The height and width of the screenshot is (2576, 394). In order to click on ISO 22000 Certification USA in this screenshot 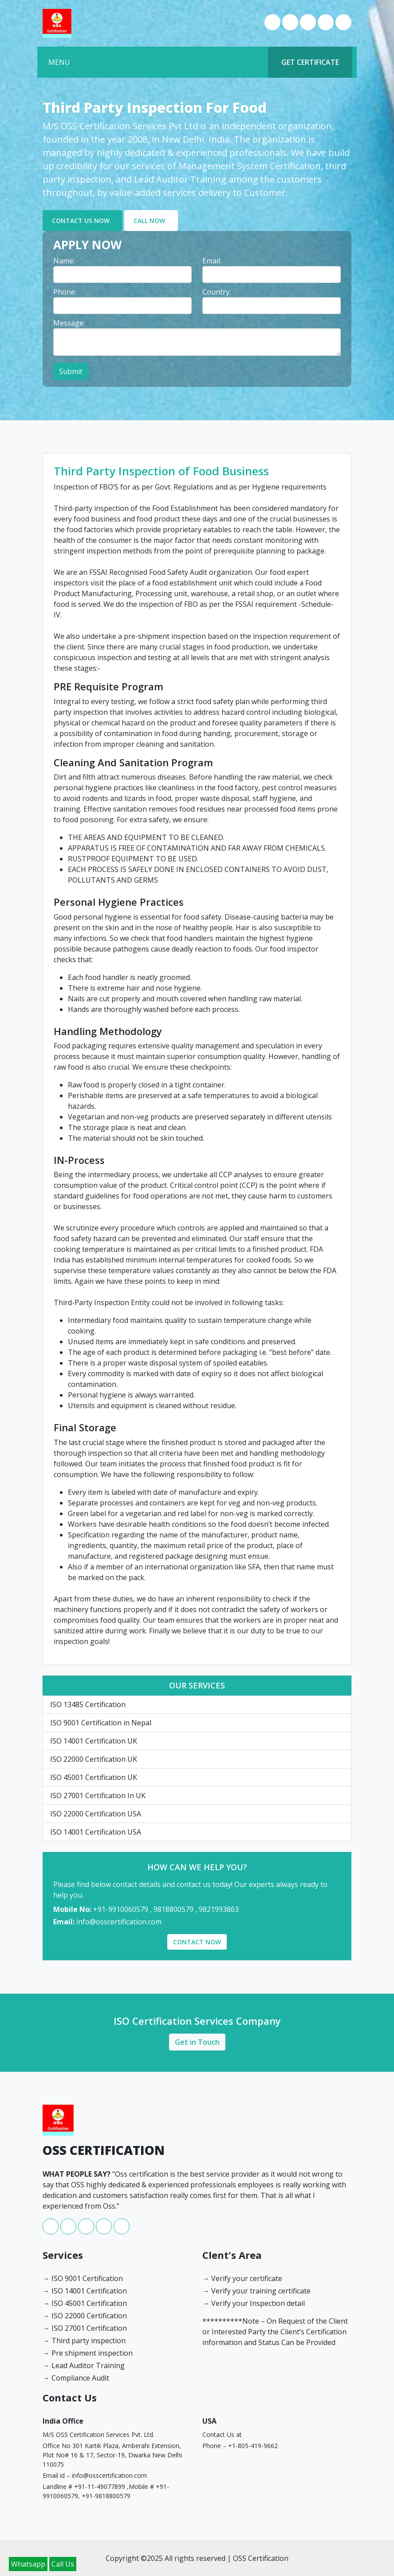, I will do `click(95, 1814)`.